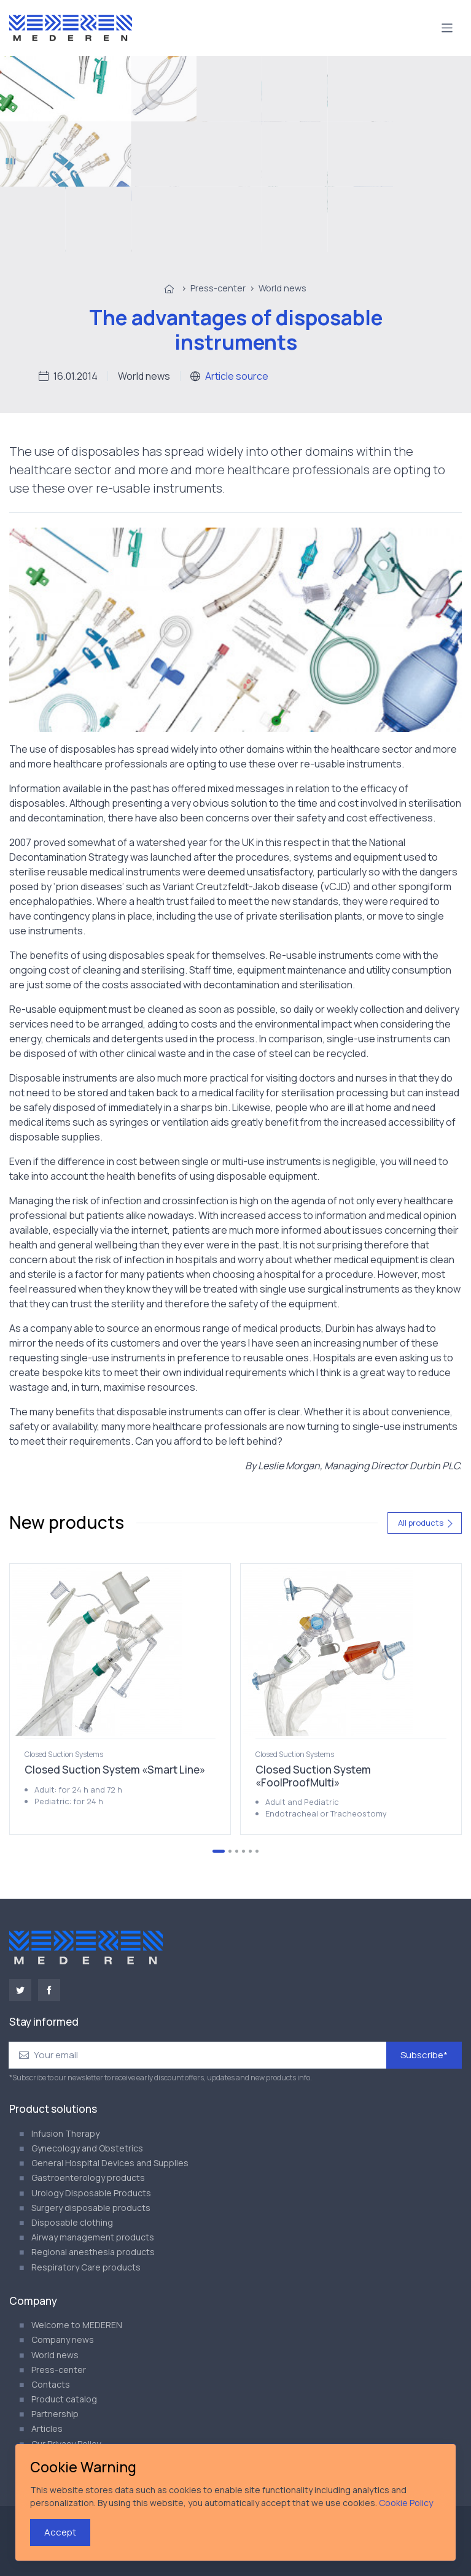 The image size is (471, 2576). I want to click on Contacts, so click(50, 2384).